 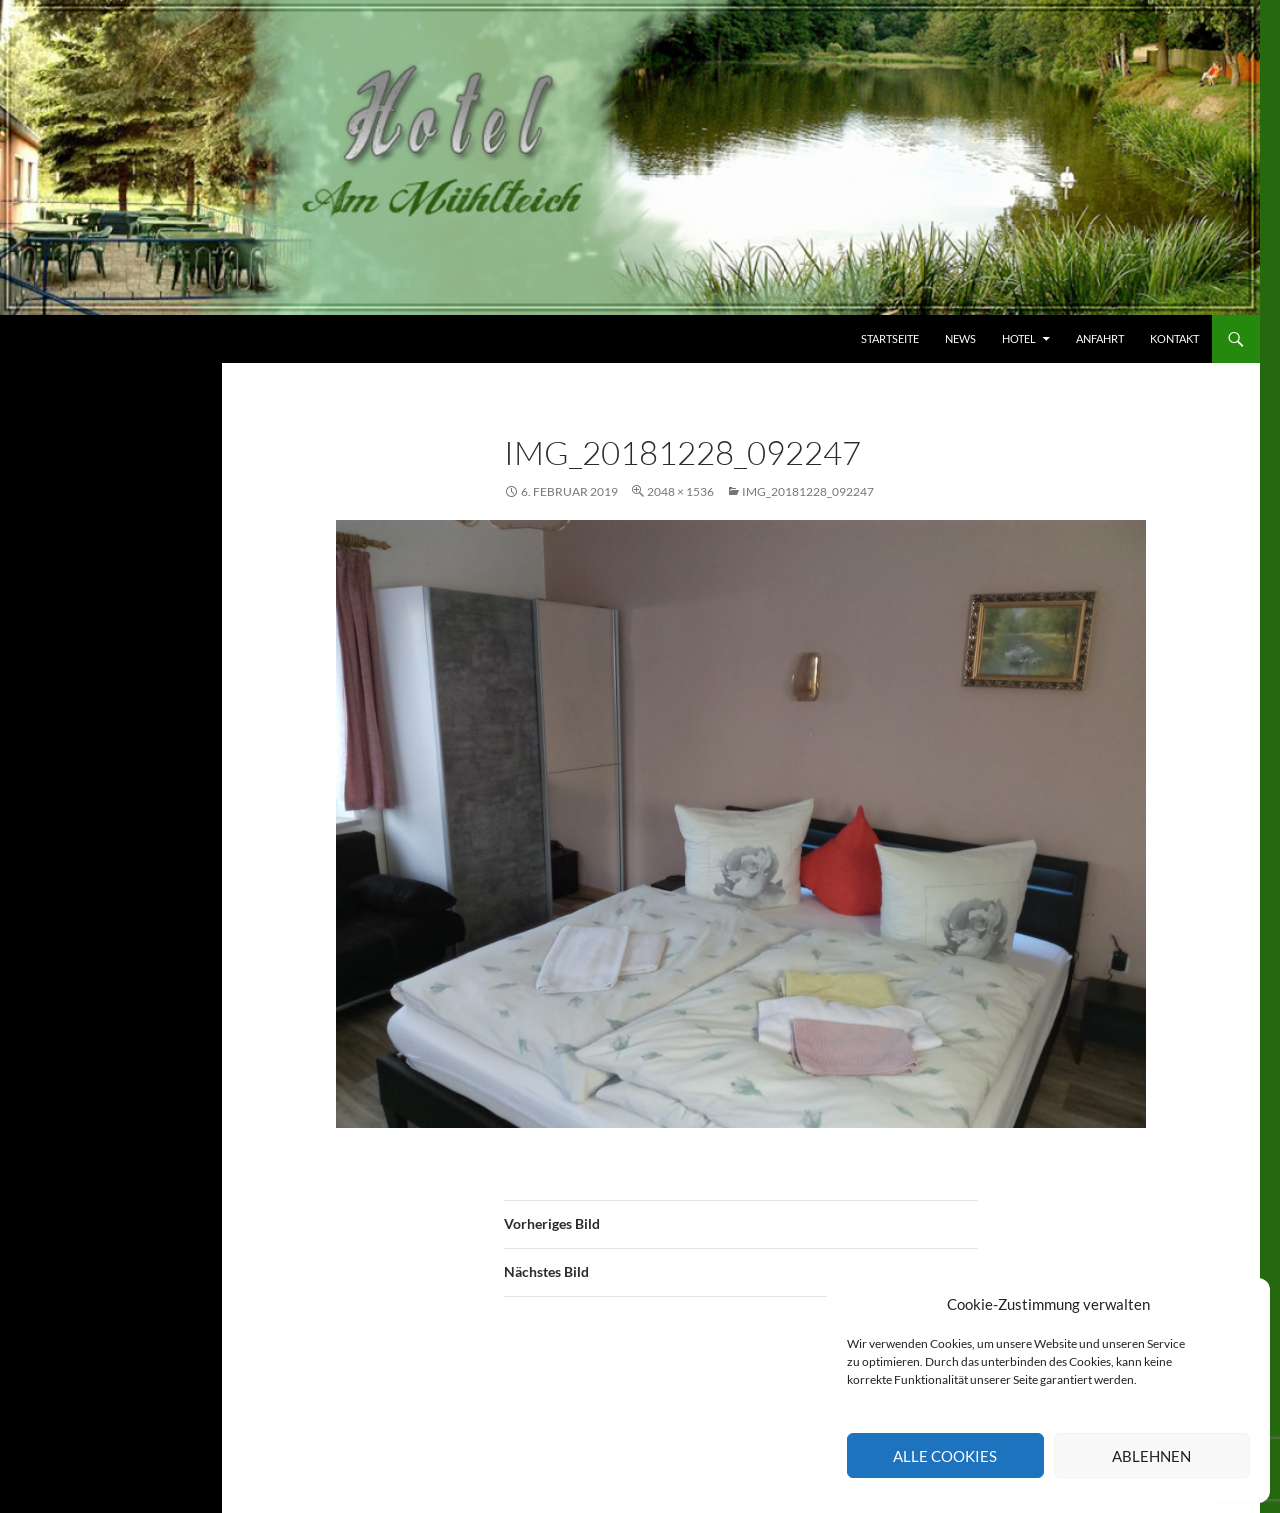 What do you see at coordinates (1174, 338) in the screenshot?
I see `Kontakt` at bounding box center [1174, 338].